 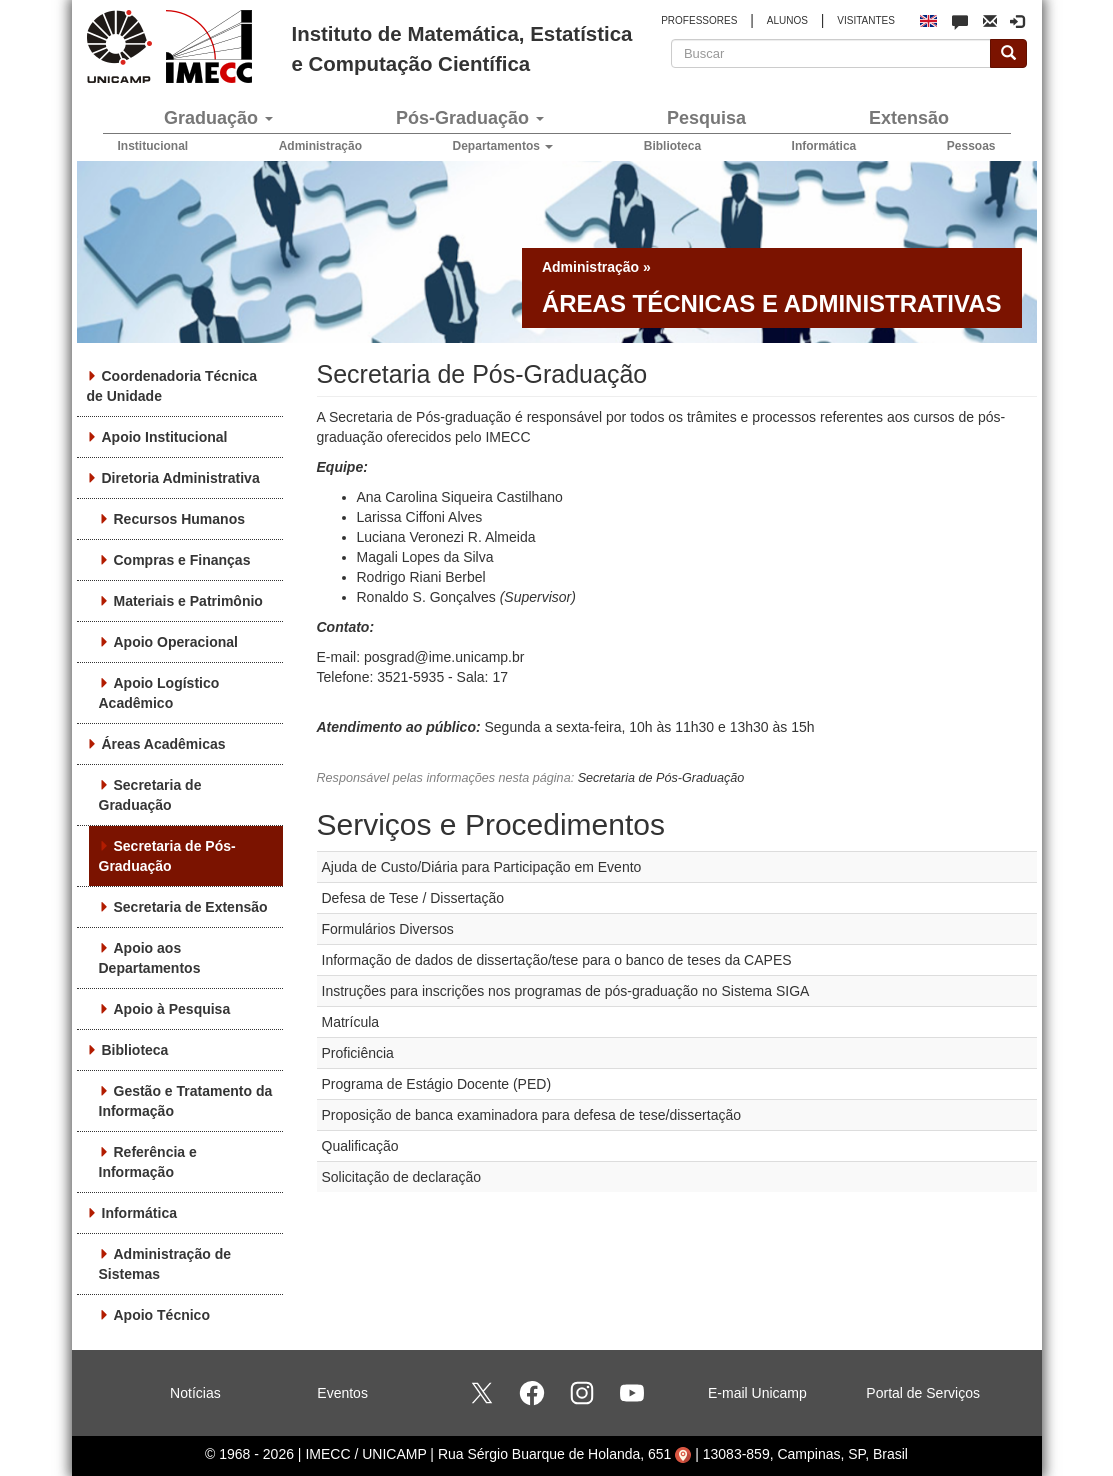 I want to click on Ana Carolina Siqueira Castilhano, so click(x=460, y=497).